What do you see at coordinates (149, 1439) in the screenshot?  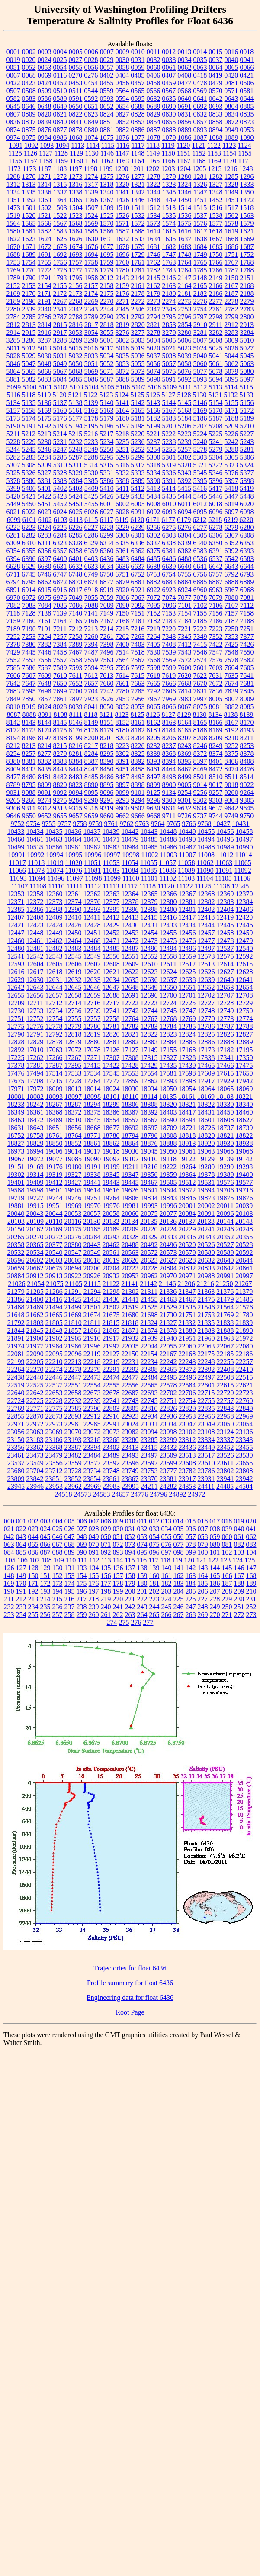 I see `23285` at bounding box center [149, 1439].